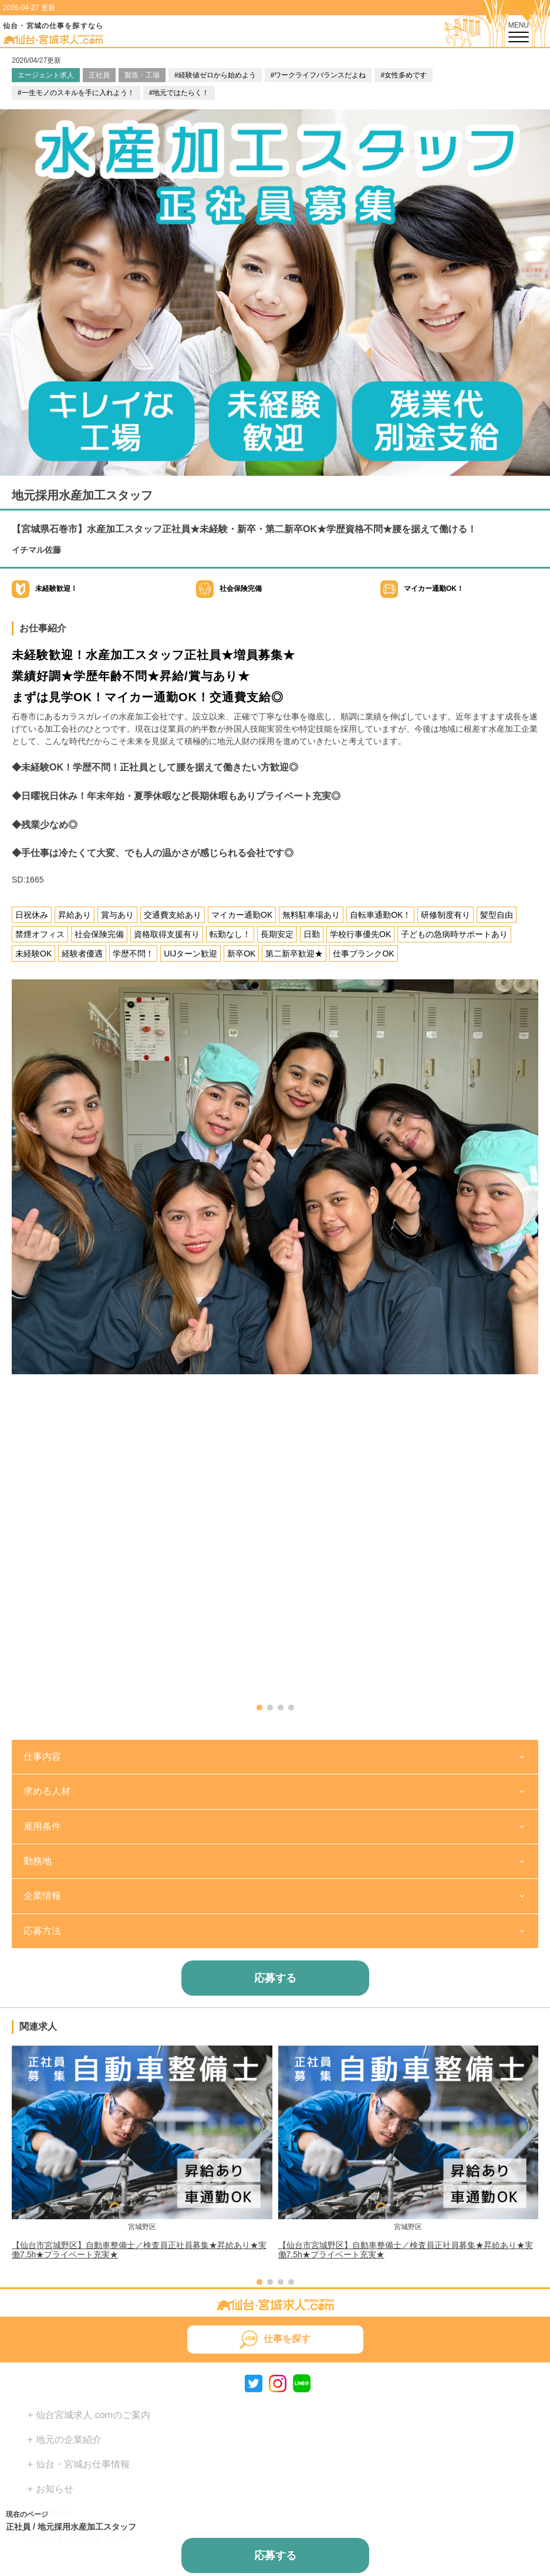 This screenshot has height=2576, width=550. Describe the element at coordinates (69, 2440) in the screenshot. I see `地元の企業紹介` at that location.